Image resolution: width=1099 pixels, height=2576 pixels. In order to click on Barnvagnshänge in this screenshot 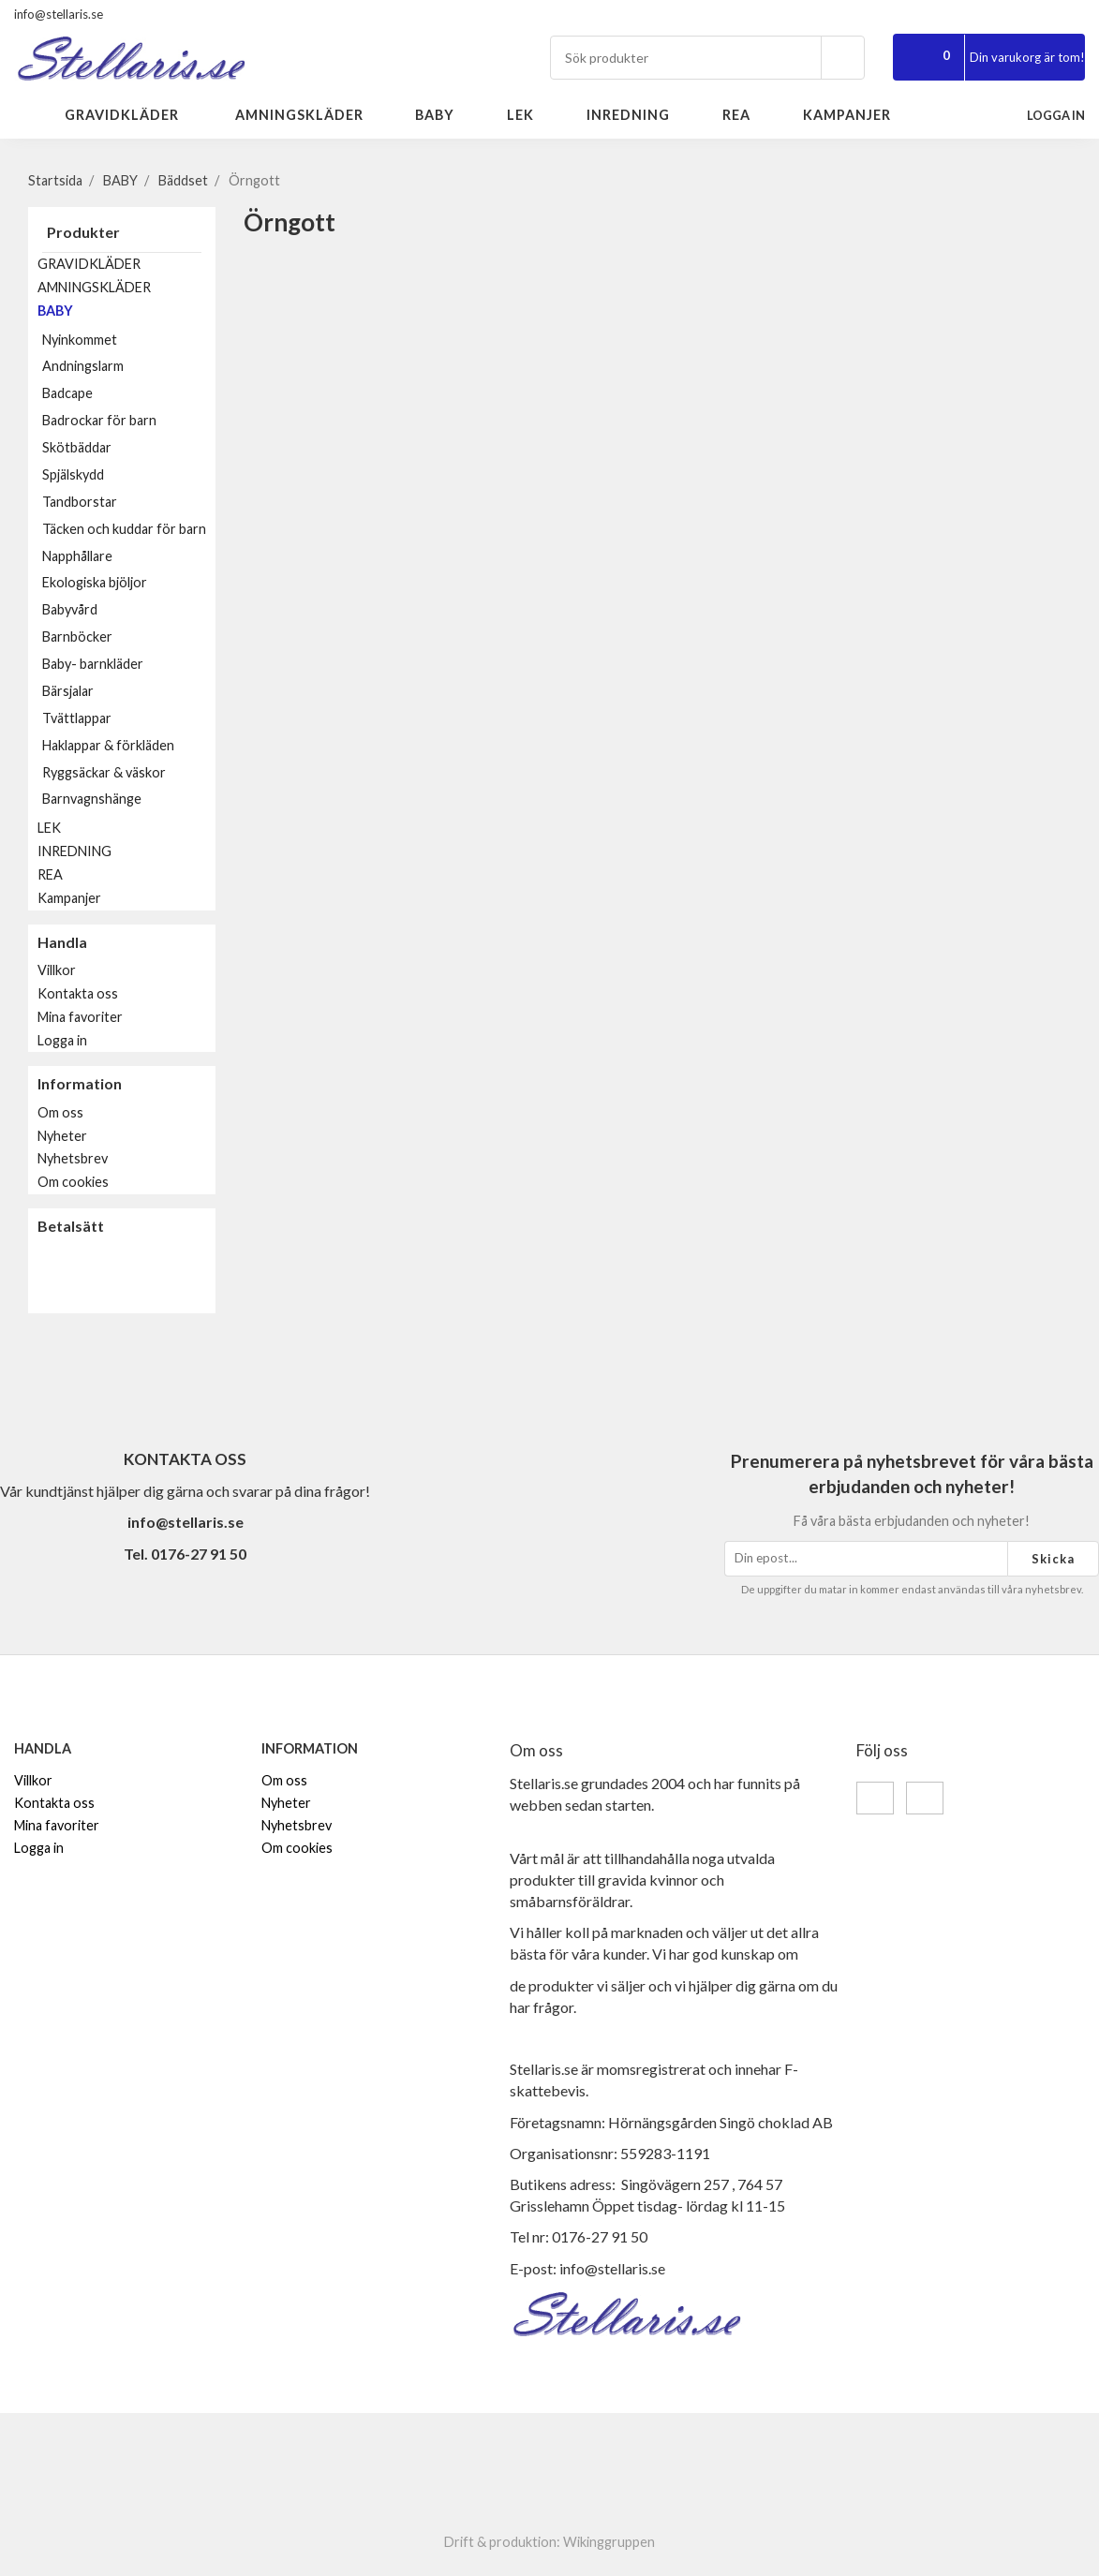, I will do `click(91, 799)`.